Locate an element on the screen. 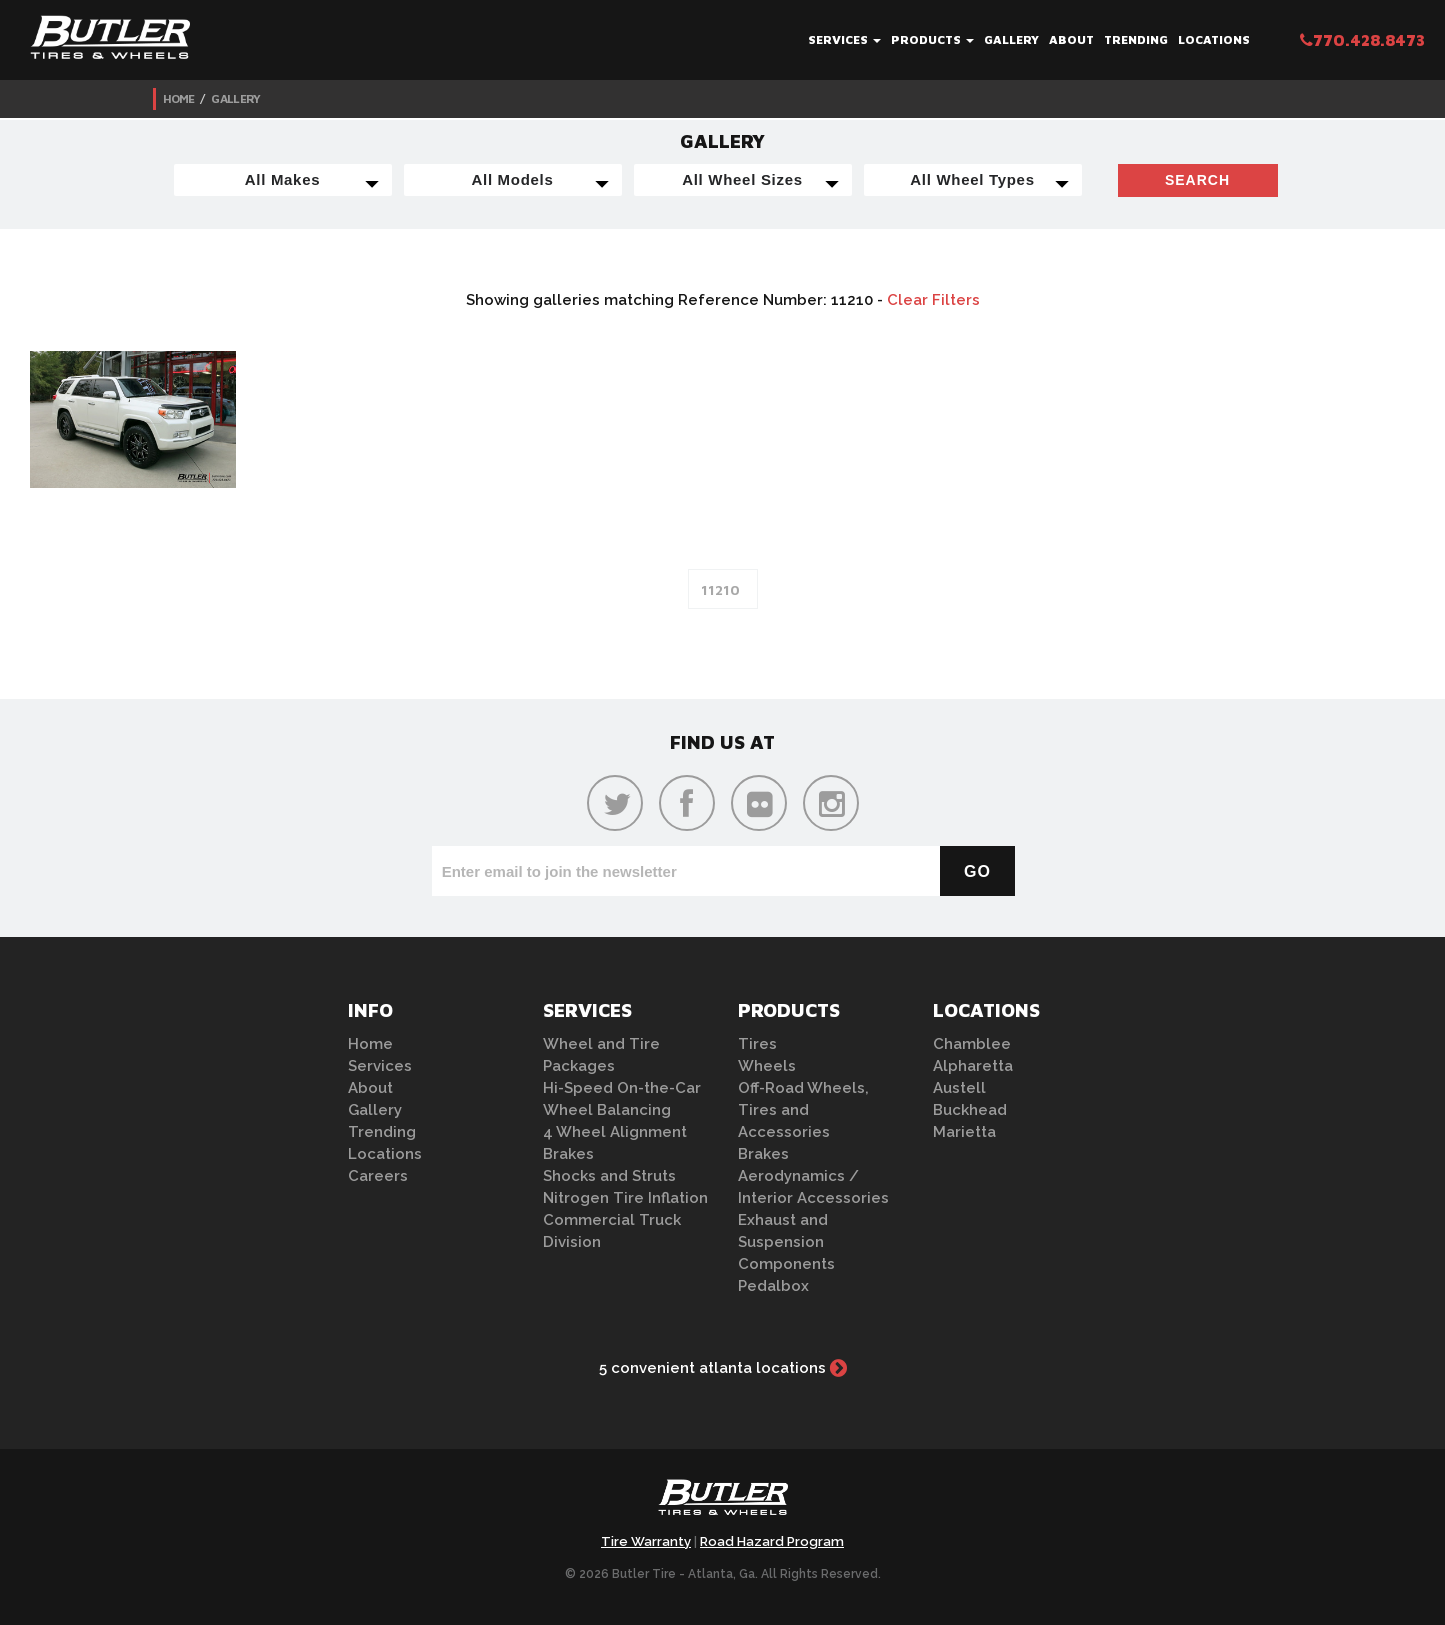  Gallery is located at coordinates (1011, 39).